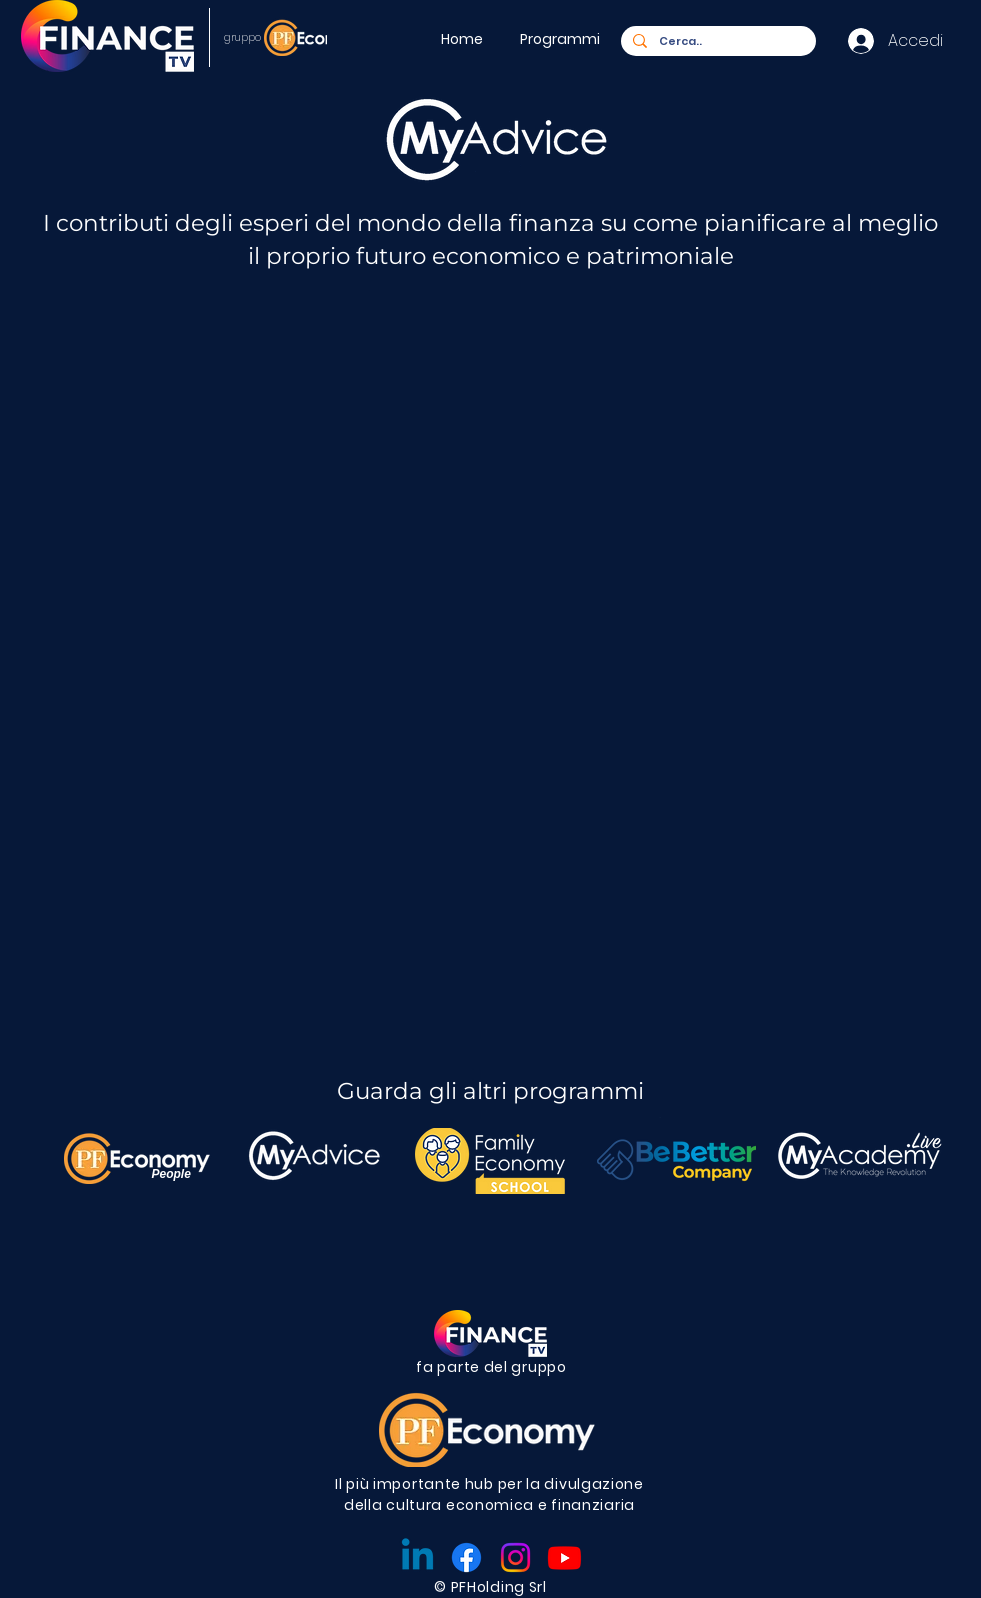 The width and height of the screenshot is (981, 1598). I want to click on [Youtube], so click(564, 1557).